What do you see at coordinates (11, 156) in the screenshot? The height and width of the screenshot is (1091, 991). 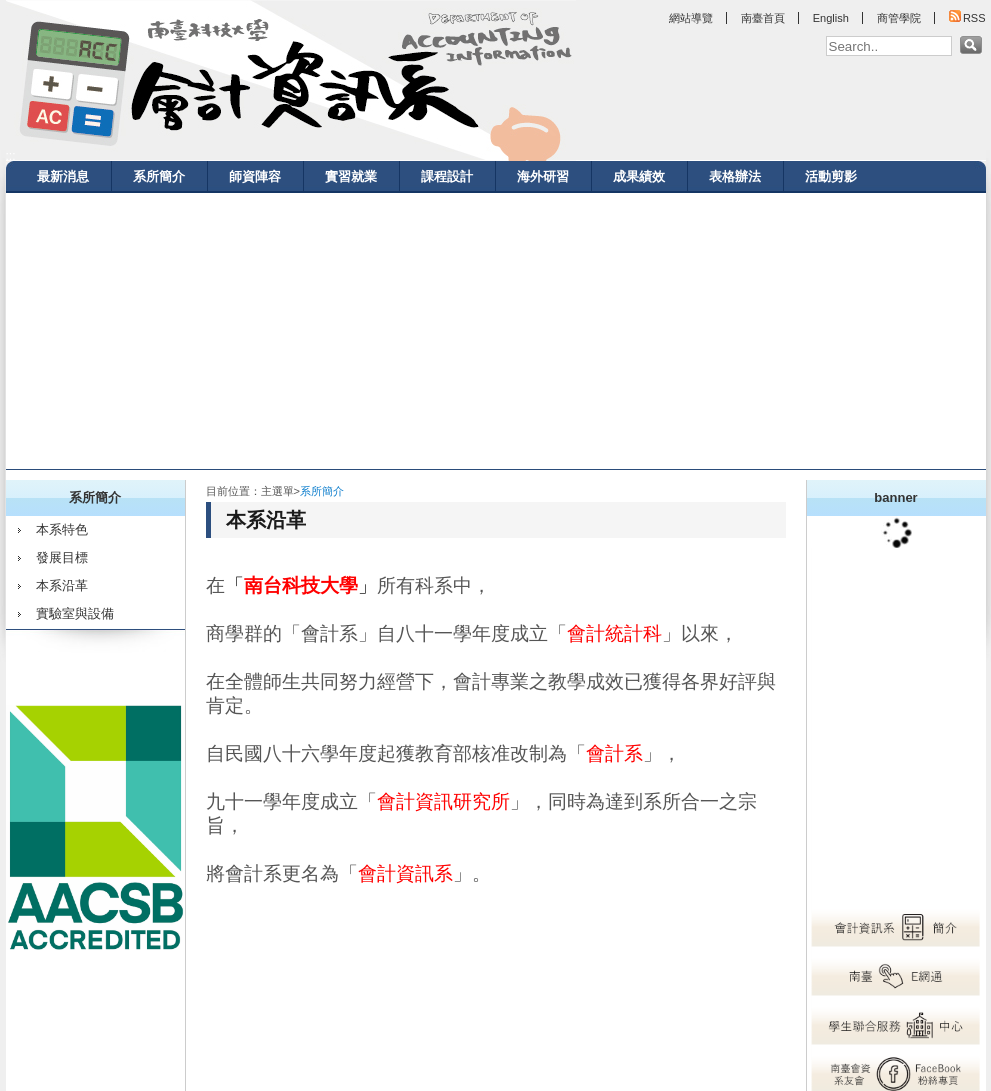 I see `:::` at bounding box center [11, 156].